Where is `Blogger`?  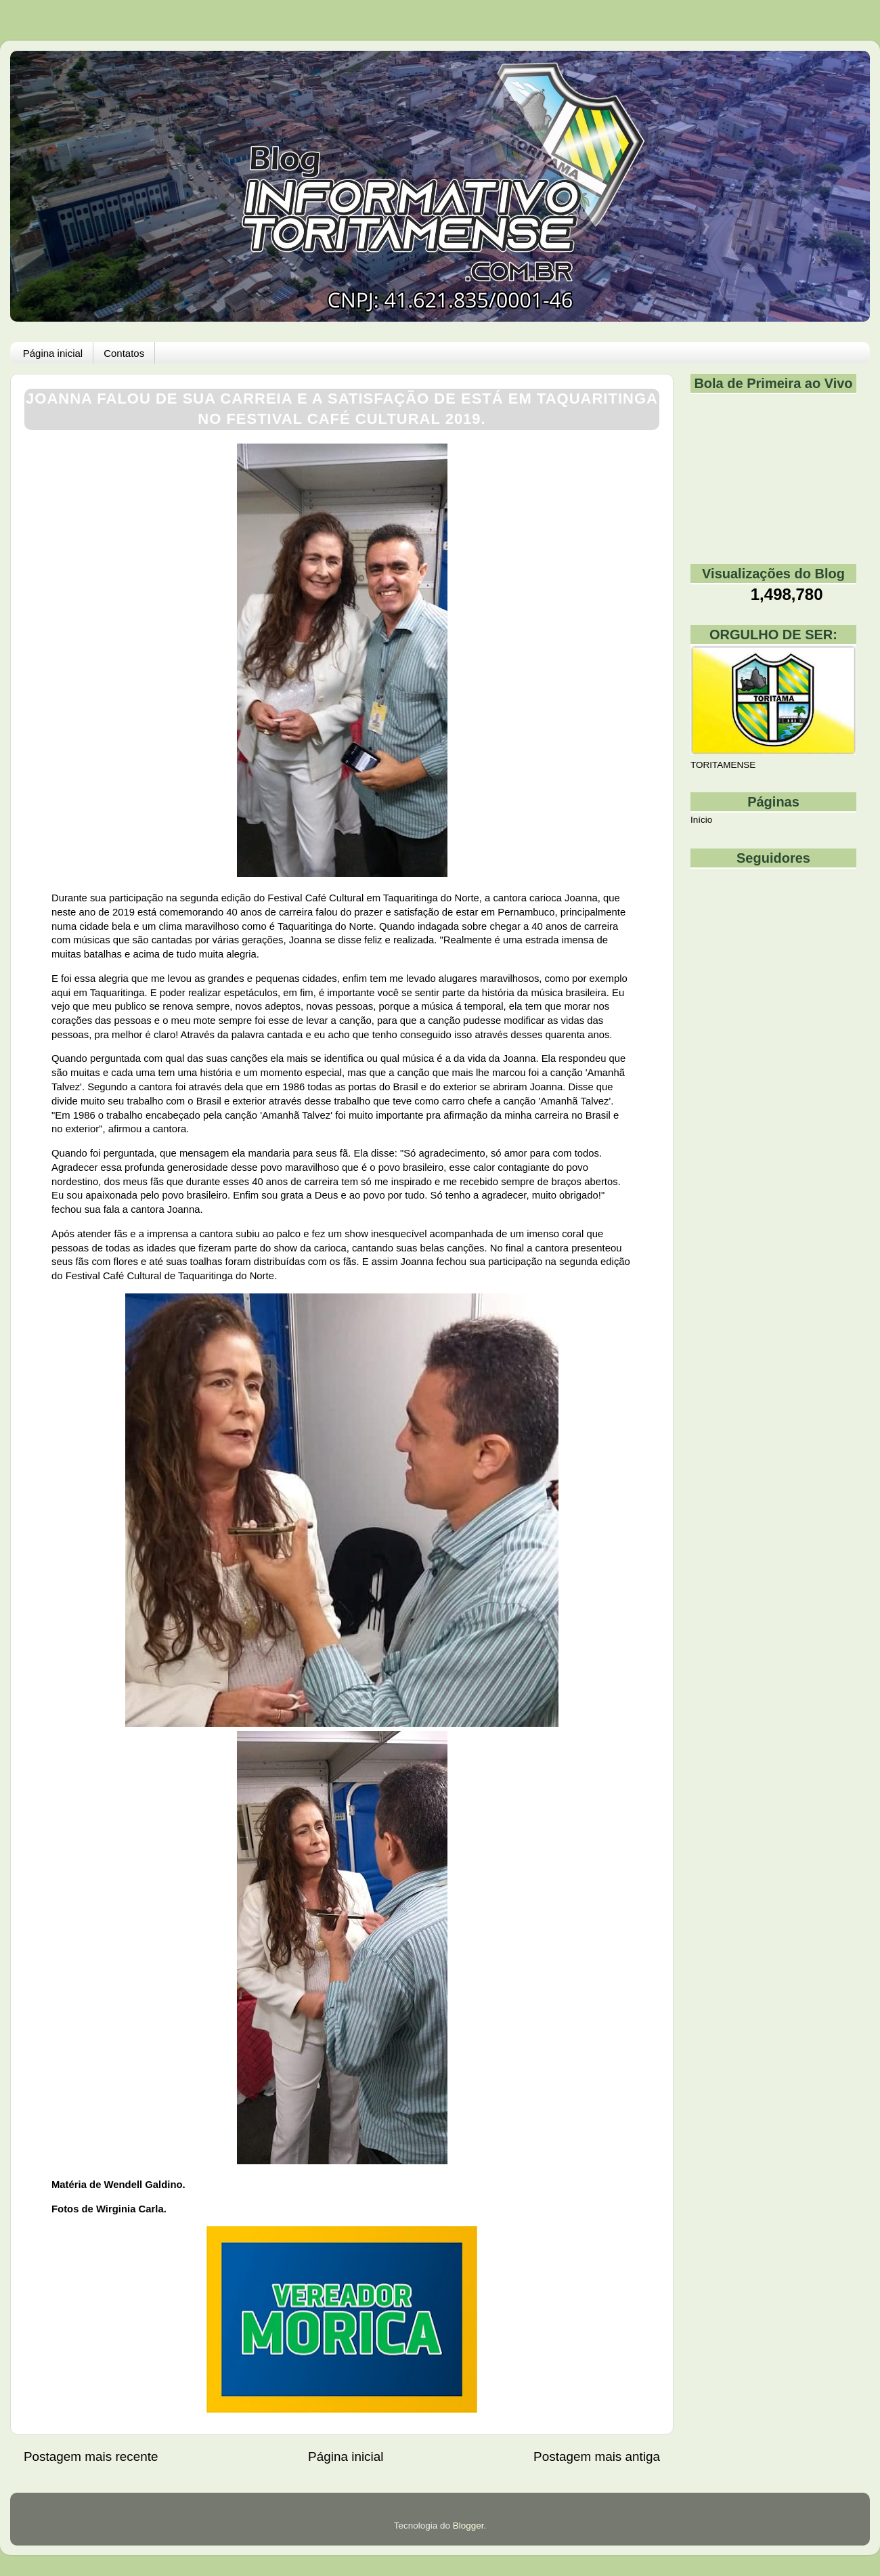 Blogger is located at coordinates (468, 2525).